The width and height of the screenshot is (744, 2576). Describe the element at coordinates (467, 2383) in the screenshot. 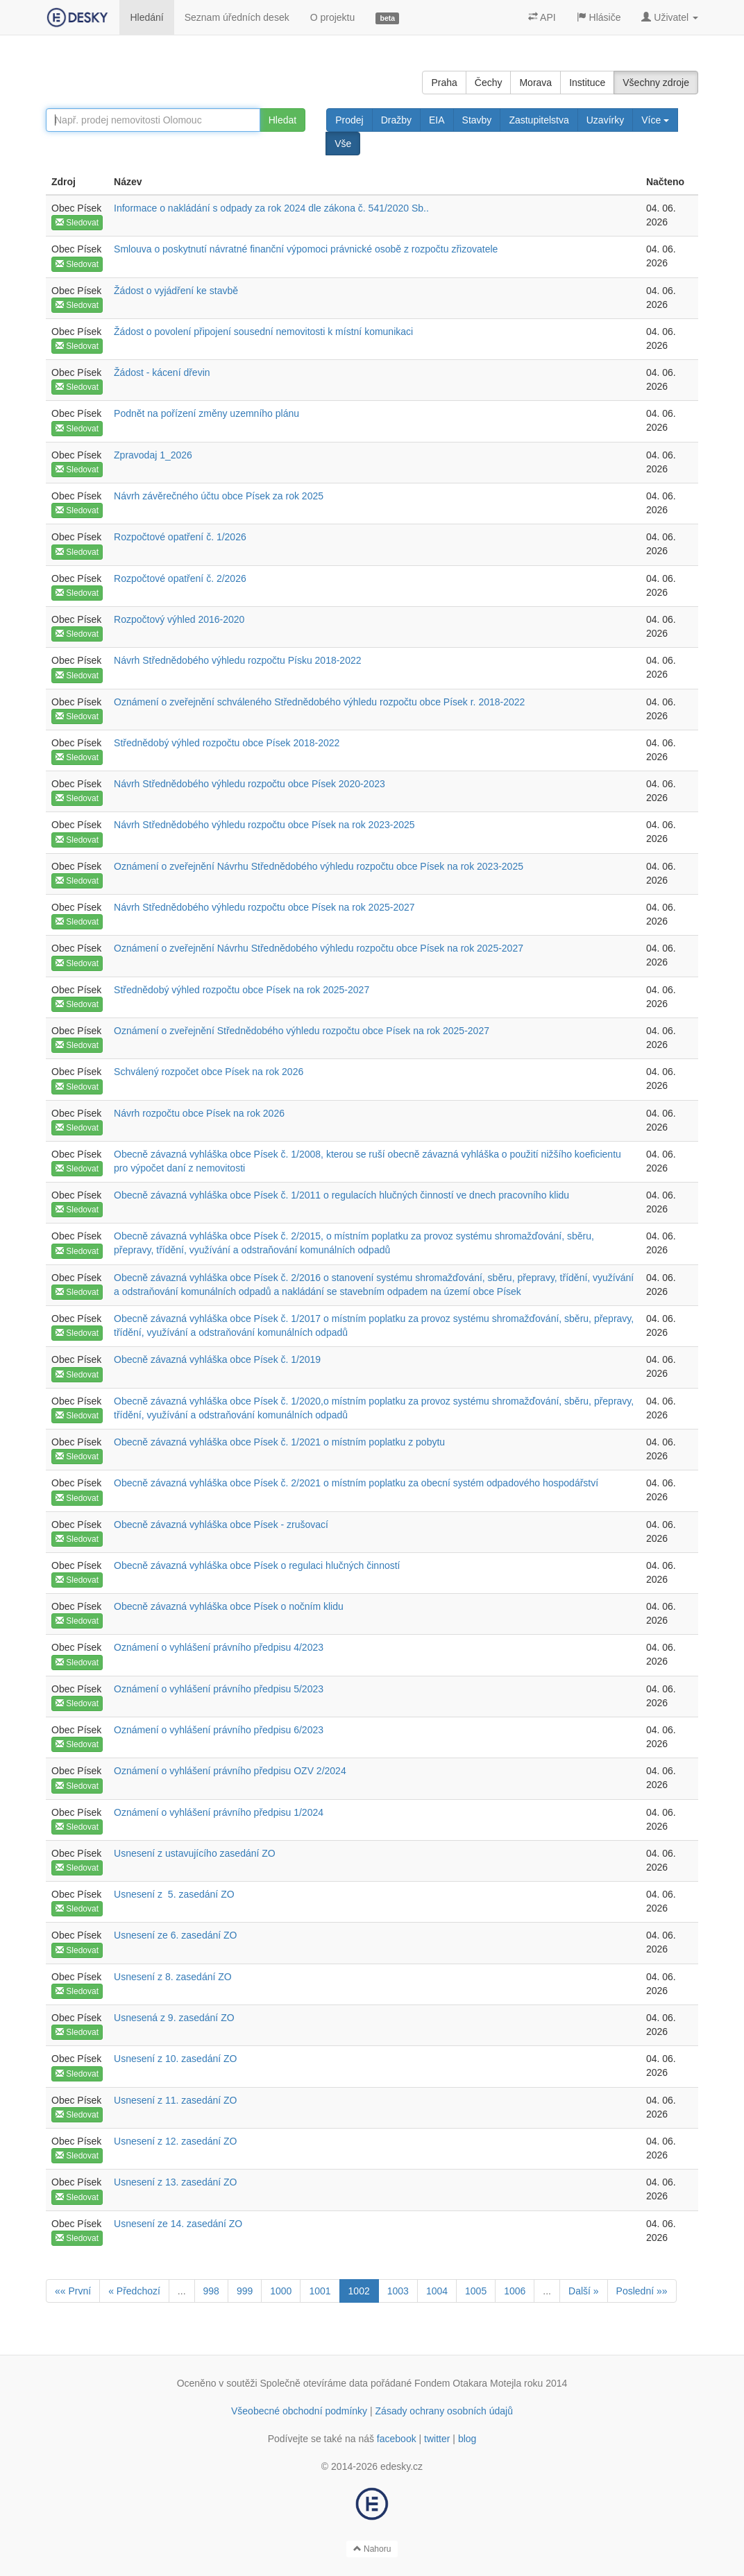

I see `Fondem Otakara Motejla` at that location.